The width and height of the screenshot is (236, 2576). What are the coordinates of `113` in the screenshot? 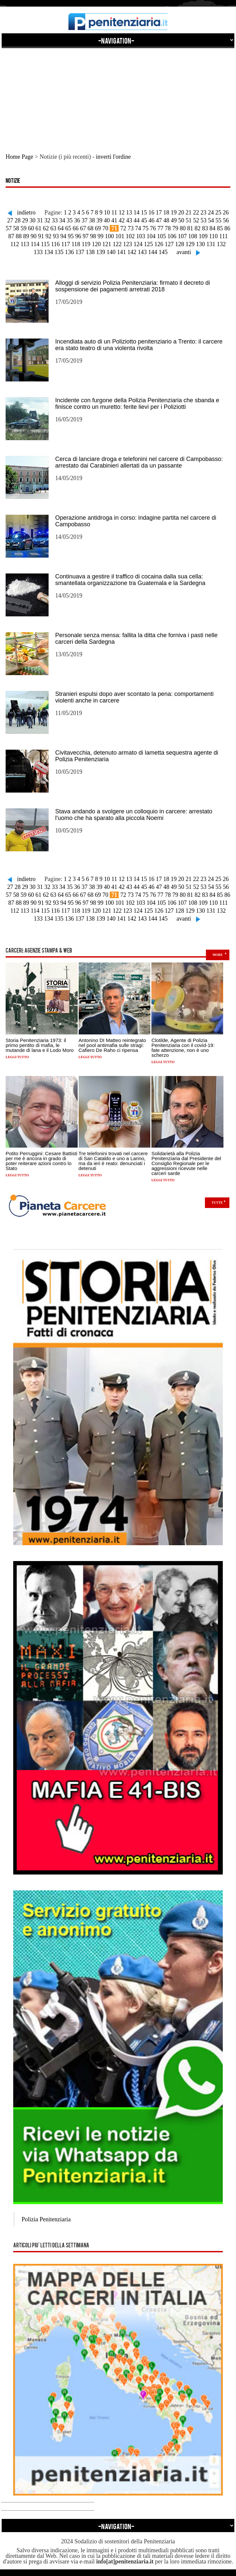 It's located at (24, 244).